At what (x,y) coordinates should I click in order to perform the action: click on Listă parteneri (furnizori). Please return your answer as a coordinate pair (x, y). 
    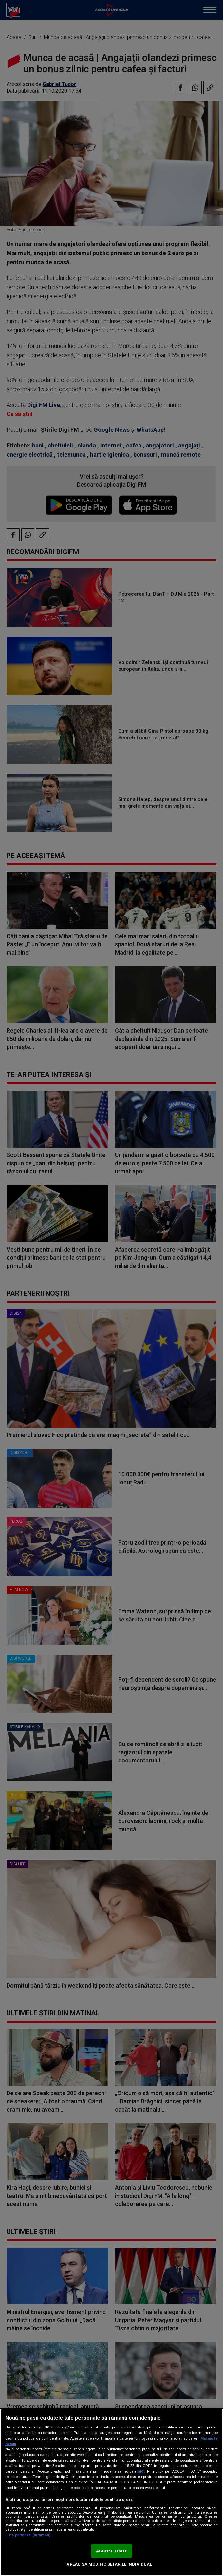
    Looking at the image, I should click on (27, 2535).